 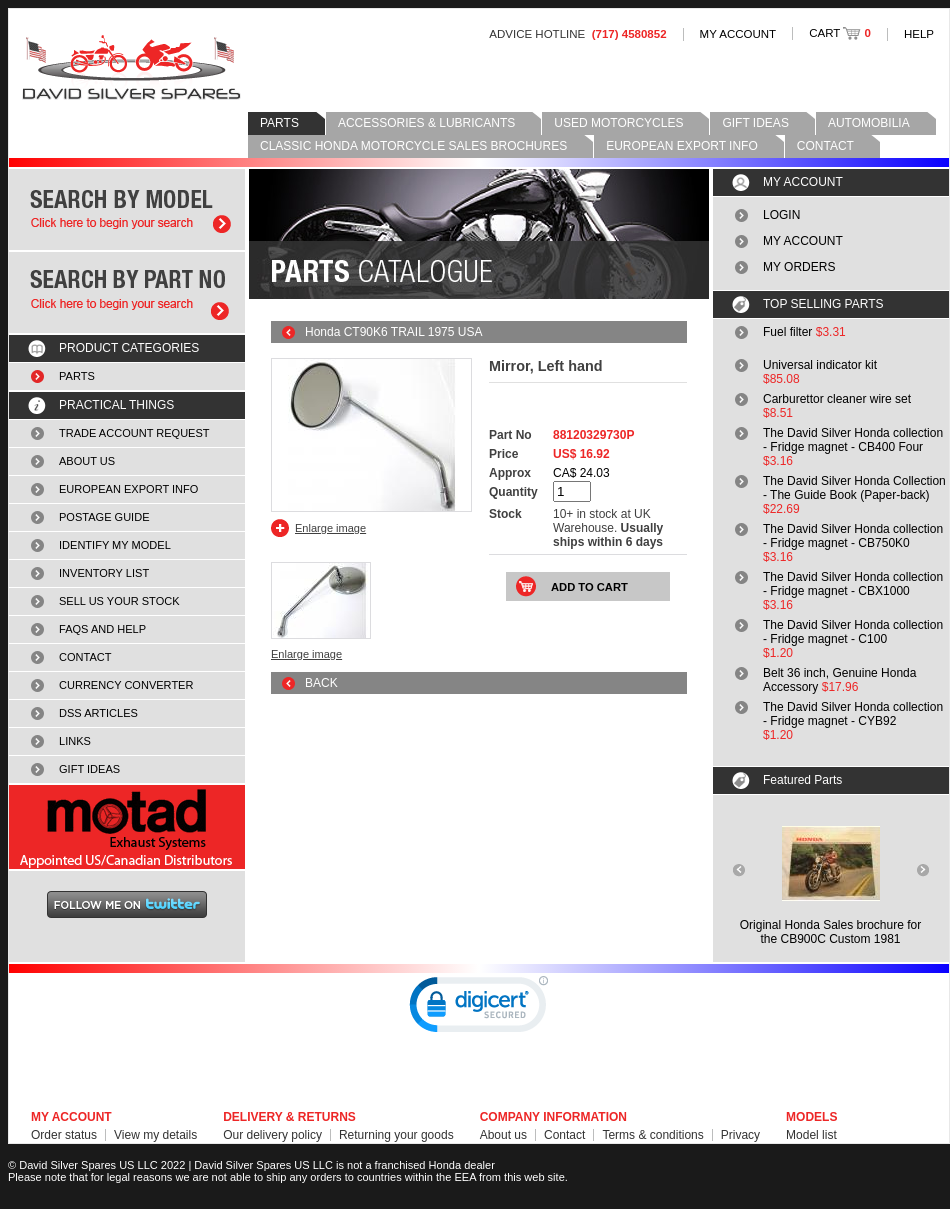 What do you see at coordinates (869, 123) in the screenshot?
I see `AUTOMOBILIA` at bounding box center [869, 123].